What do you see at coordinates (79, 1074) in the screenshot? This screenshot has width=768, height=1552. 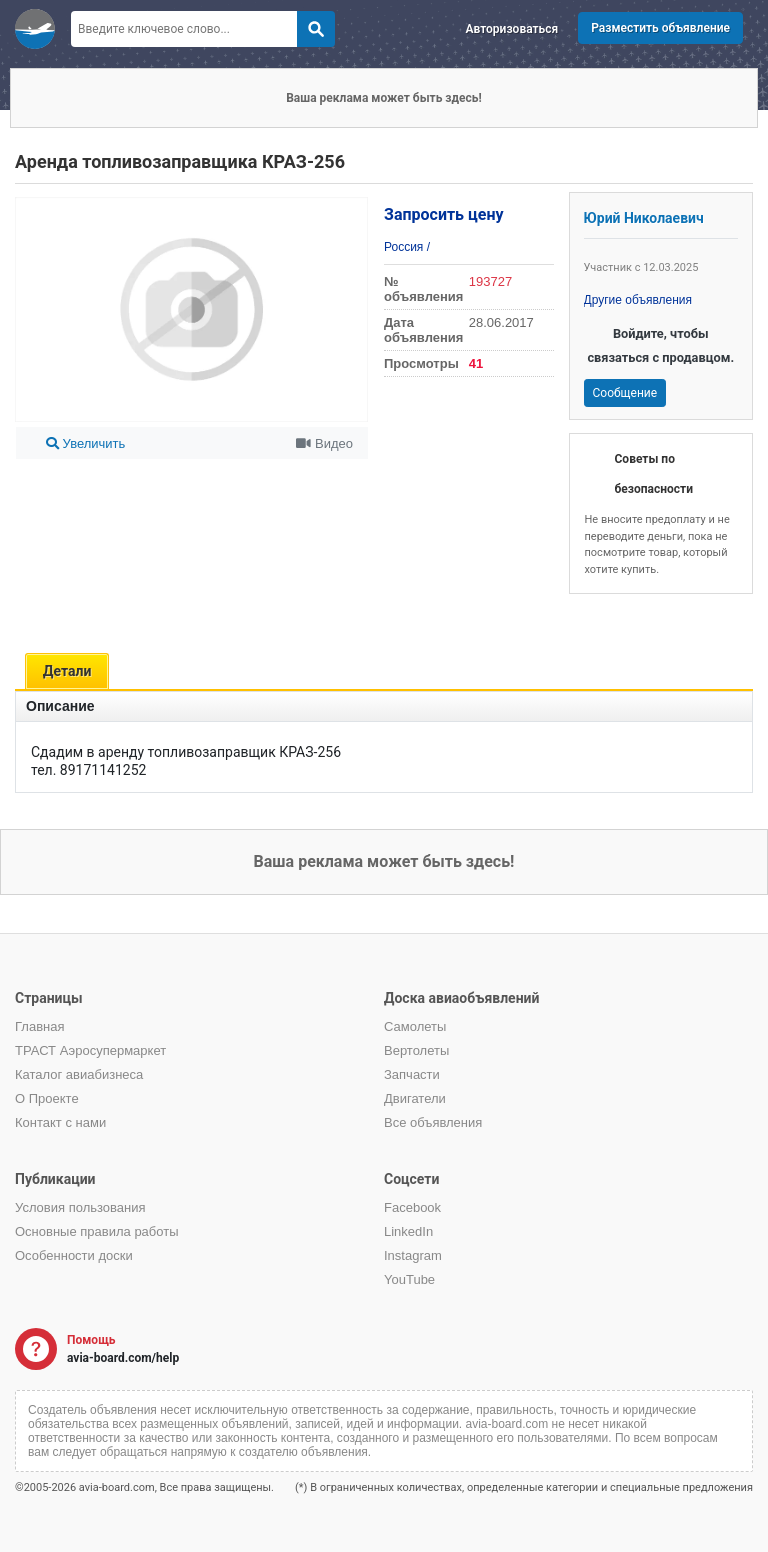 I see `Каталог авиабизнеса` at bounding box center [79, 1074].